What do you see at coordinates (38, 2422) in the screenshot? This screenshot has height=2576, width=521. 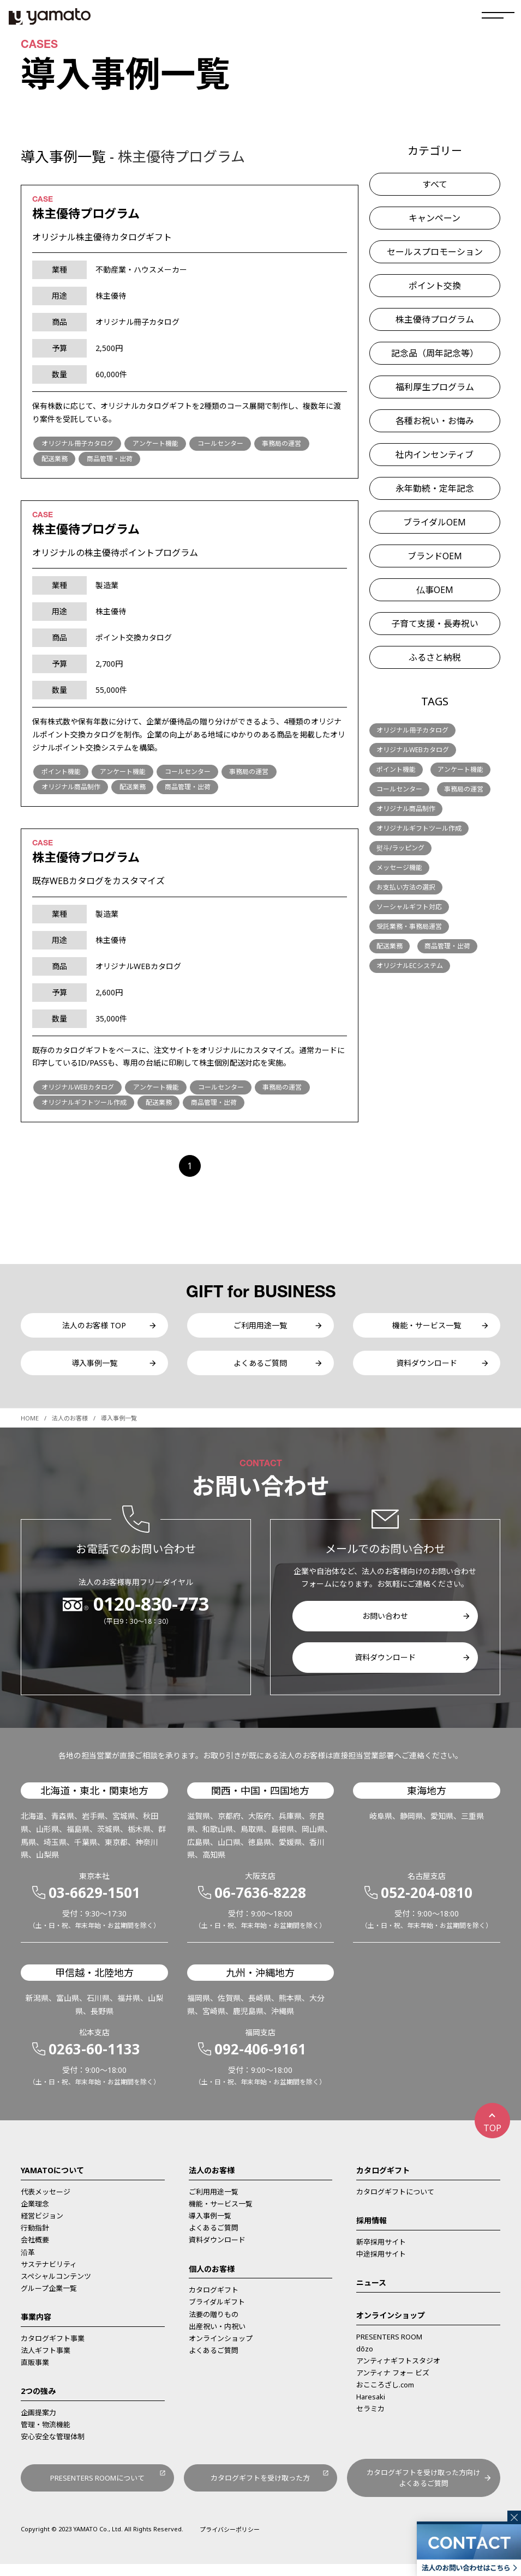 I see `企画提案力` at bounding box center [38, 2422].